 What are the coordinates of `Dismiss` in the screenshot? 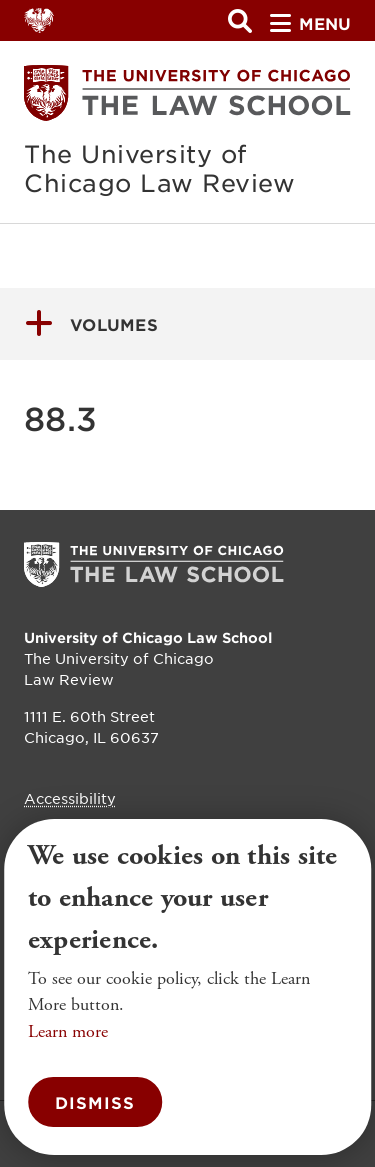 It's located at (95, 1102).